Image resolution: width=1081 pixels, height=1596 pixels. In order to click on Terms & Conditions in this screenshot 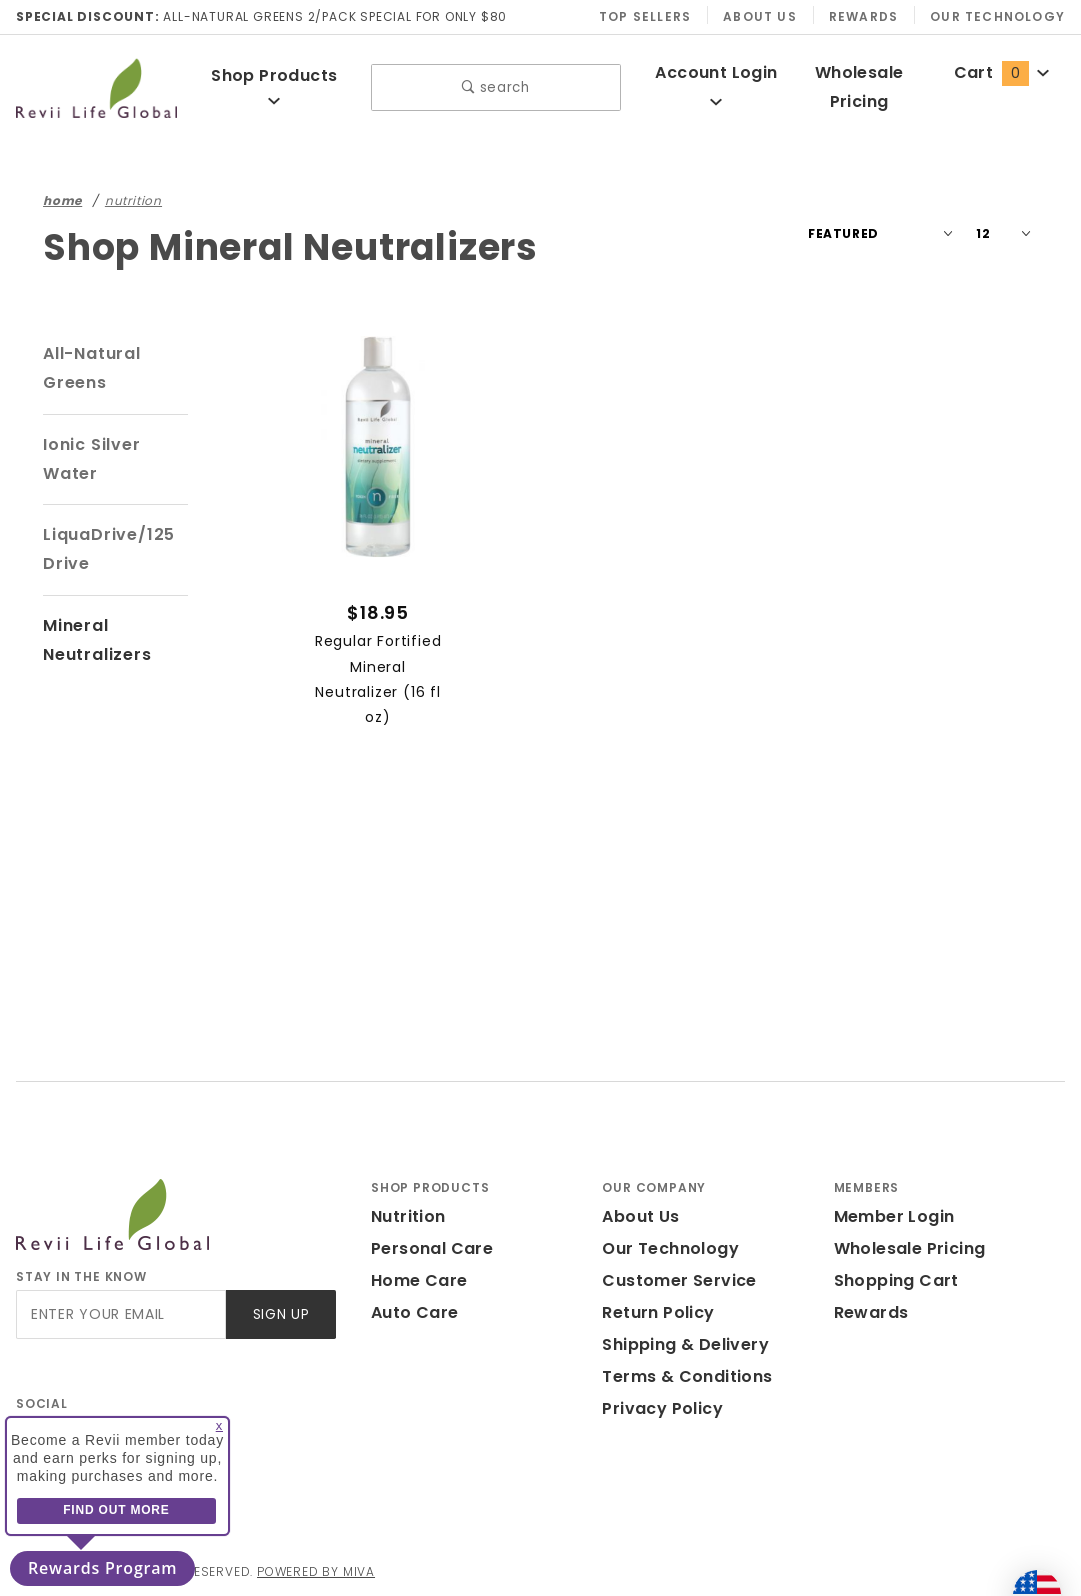, I will do `click(687, 1376)`.